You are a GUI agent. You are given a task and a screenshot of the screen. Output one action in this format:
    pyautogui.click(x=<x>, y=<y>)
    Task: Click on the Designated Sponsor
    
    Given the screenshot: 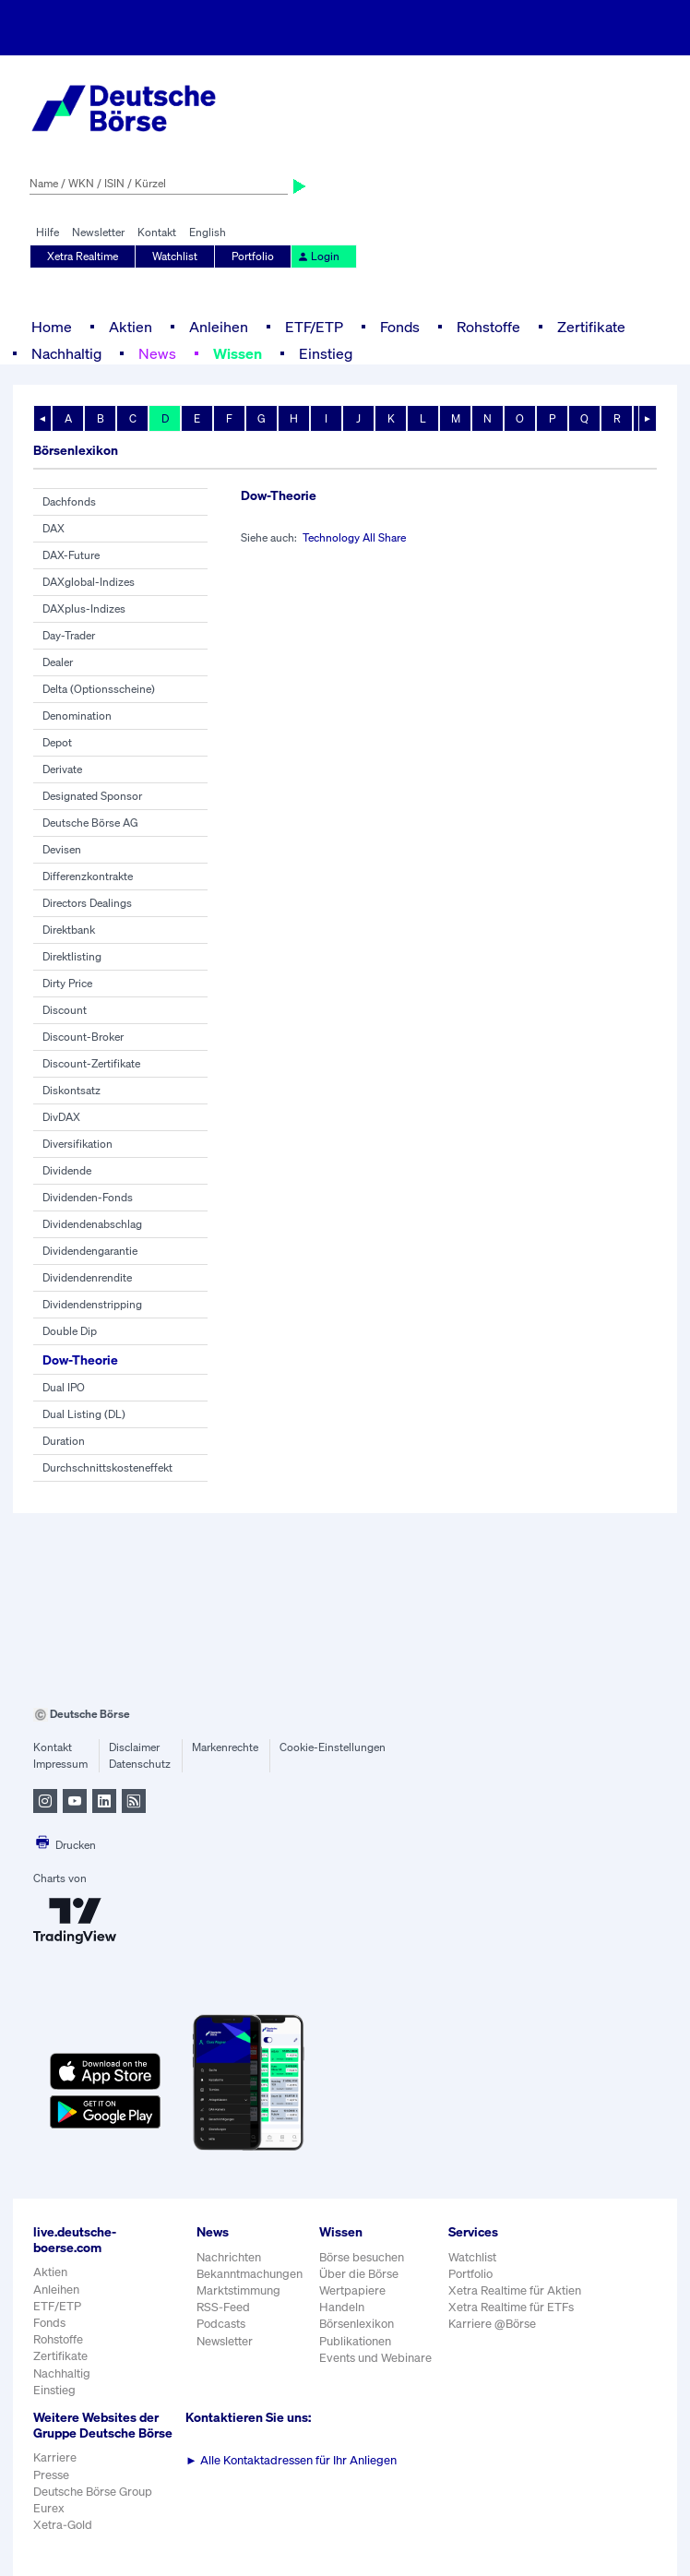 What is the action you would take?
    pyautogui.click(x=92, y=796)
    